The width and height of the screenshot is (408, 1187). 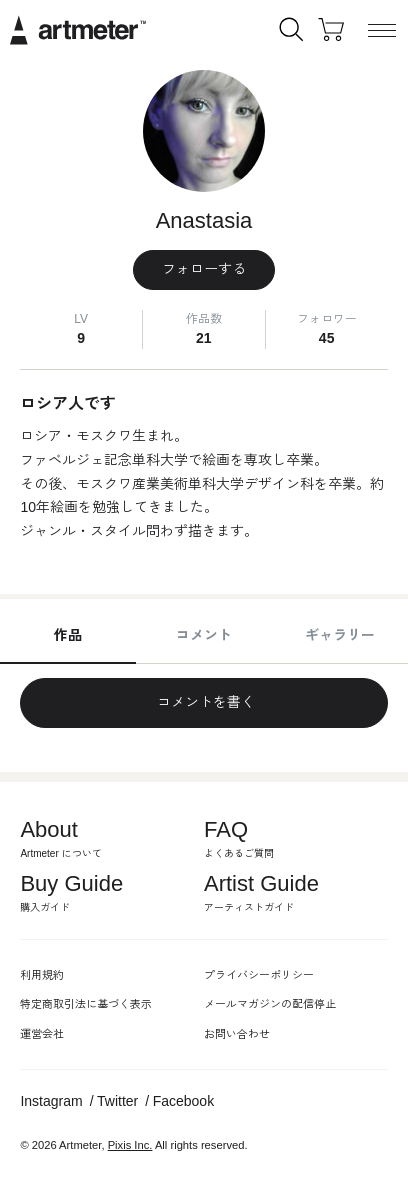 What do you see at coordinates (270, 1004) in the screenshot?
I see `メールマガジンの配信停止` at bounding box center [270, 1004].